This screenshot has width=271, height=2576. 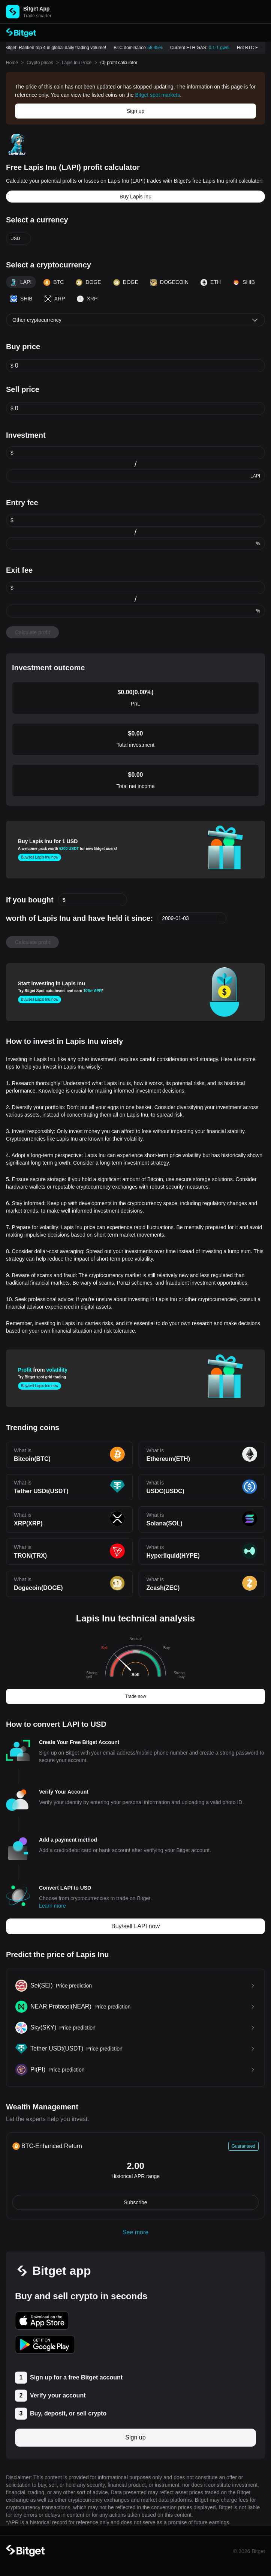 I want to click on Buy/sell LAPI now, so click(x=135, y=1926).